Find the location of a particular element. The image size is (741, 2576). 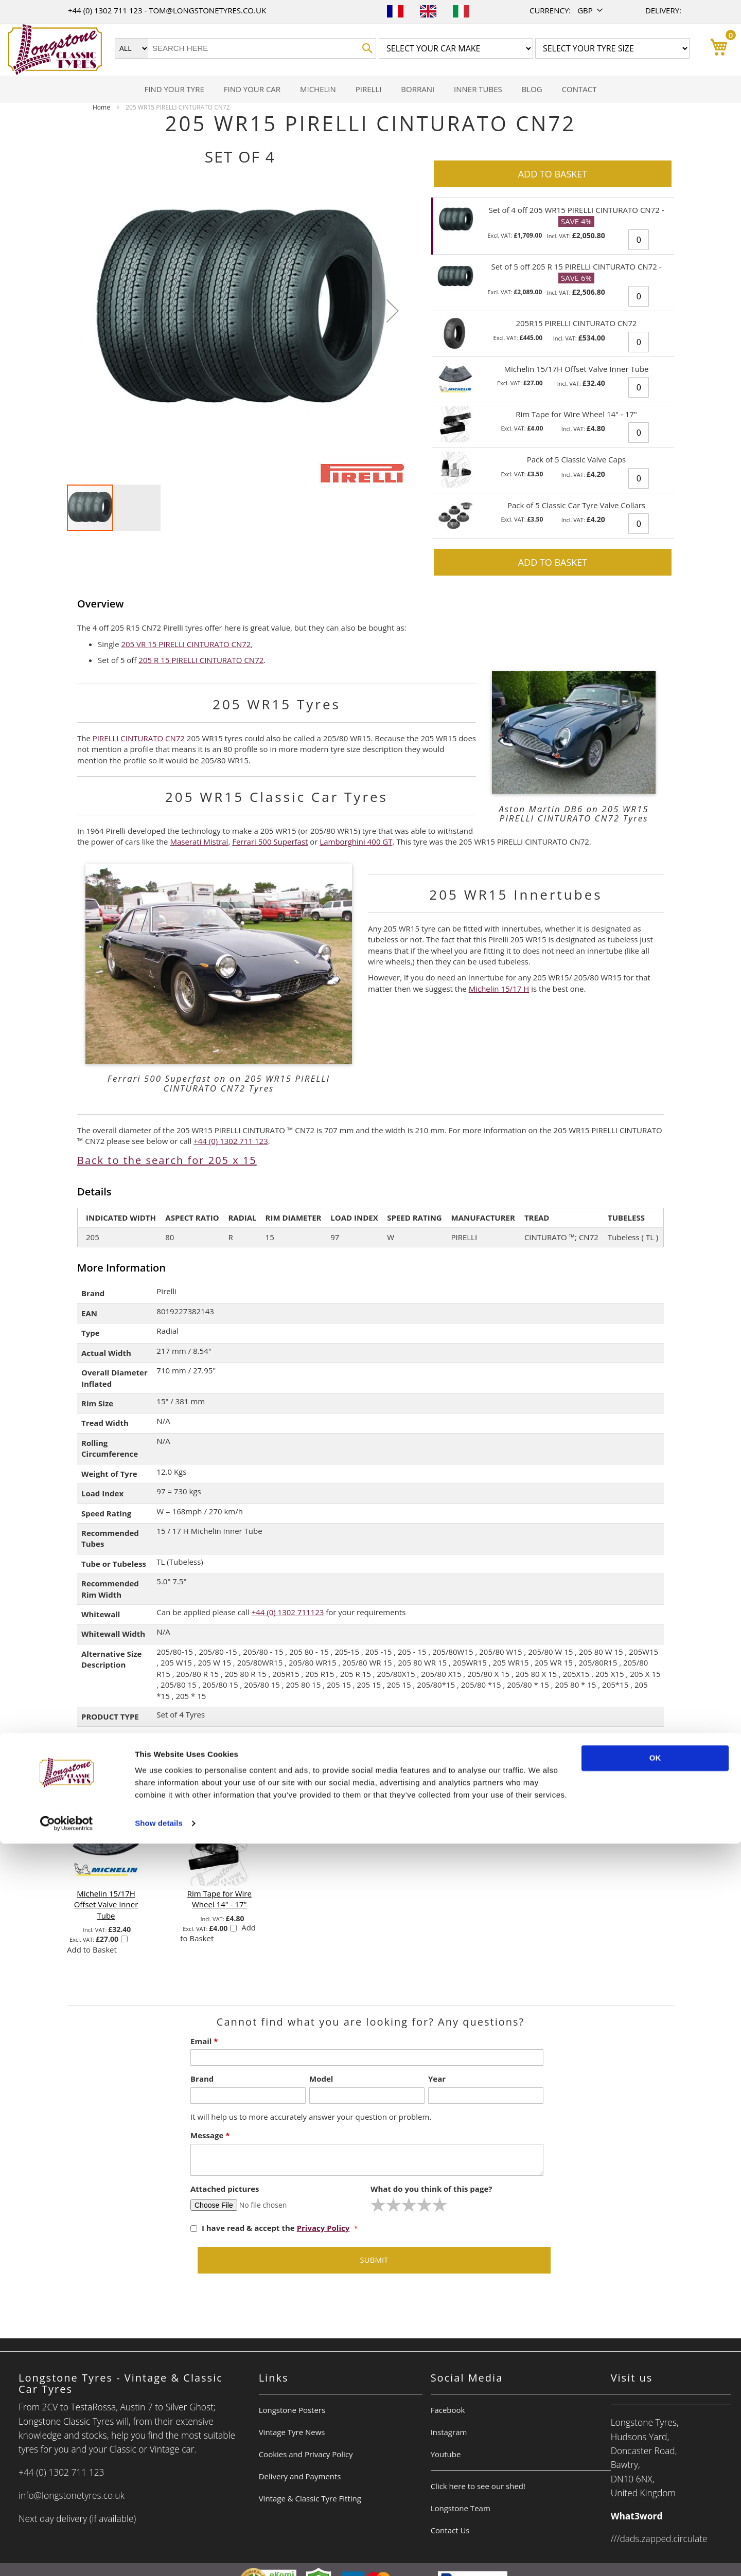

Instagram is located at coordinates (449, 2432).